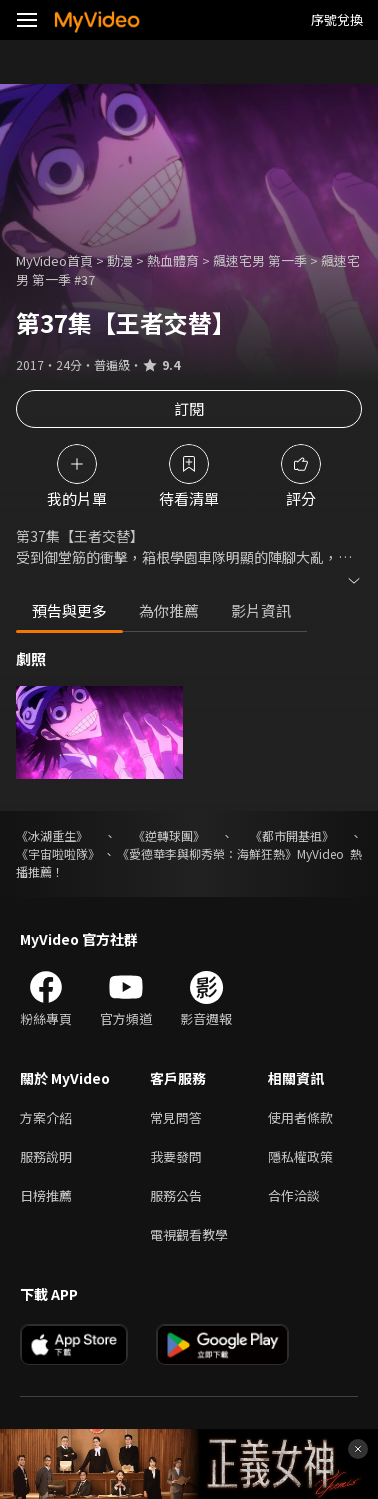  What do you see at coordinates (176, 1117) in the screenshot?
I see `常見問答` at bounding box center [176, 1117].